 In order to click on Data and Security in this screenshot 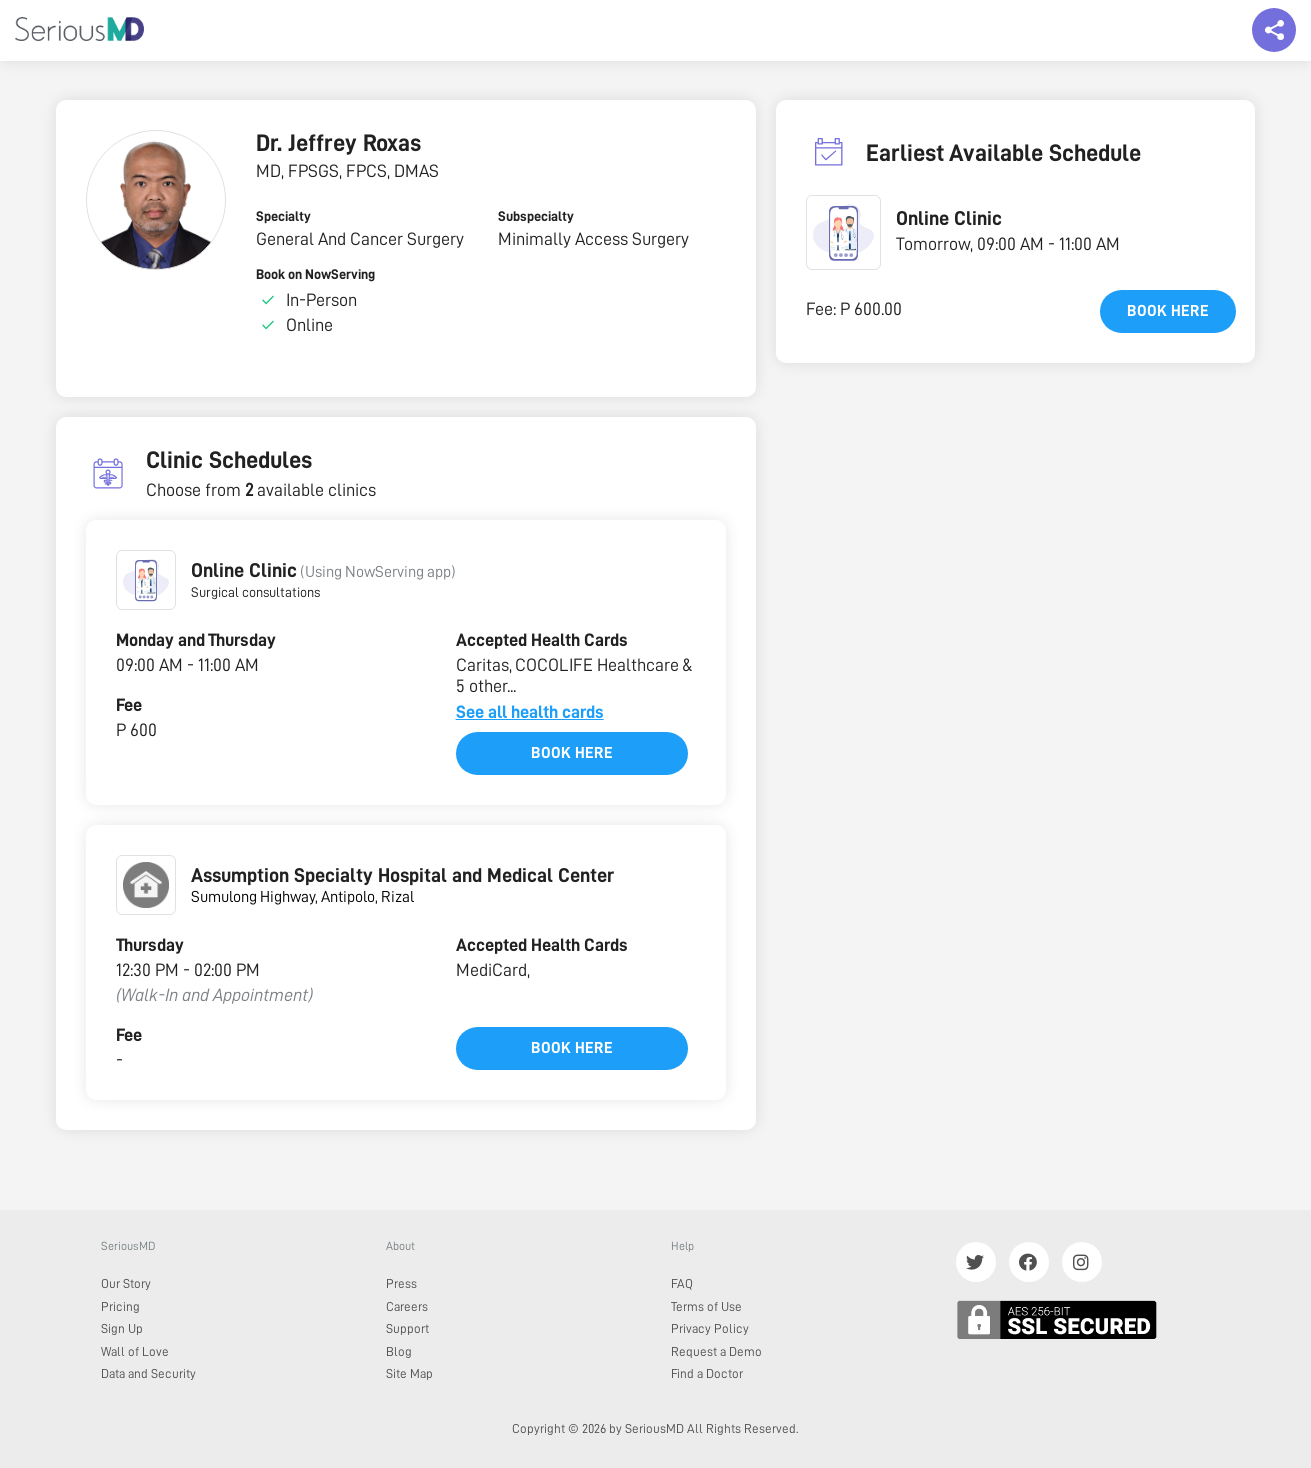, I will do `click(148, 1373)`.